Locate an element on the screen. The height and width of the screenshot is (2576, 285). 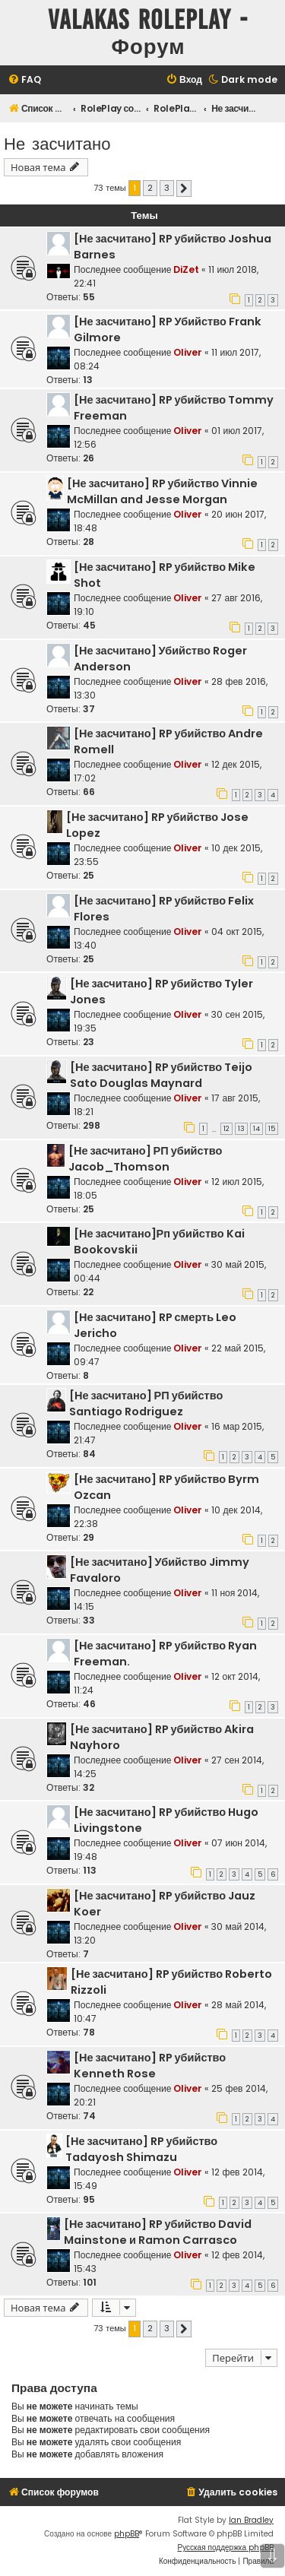
[Не засчитано] RP убийство Vinnie McMillan and Jesse Morgan is located at coordinates (162, 491).